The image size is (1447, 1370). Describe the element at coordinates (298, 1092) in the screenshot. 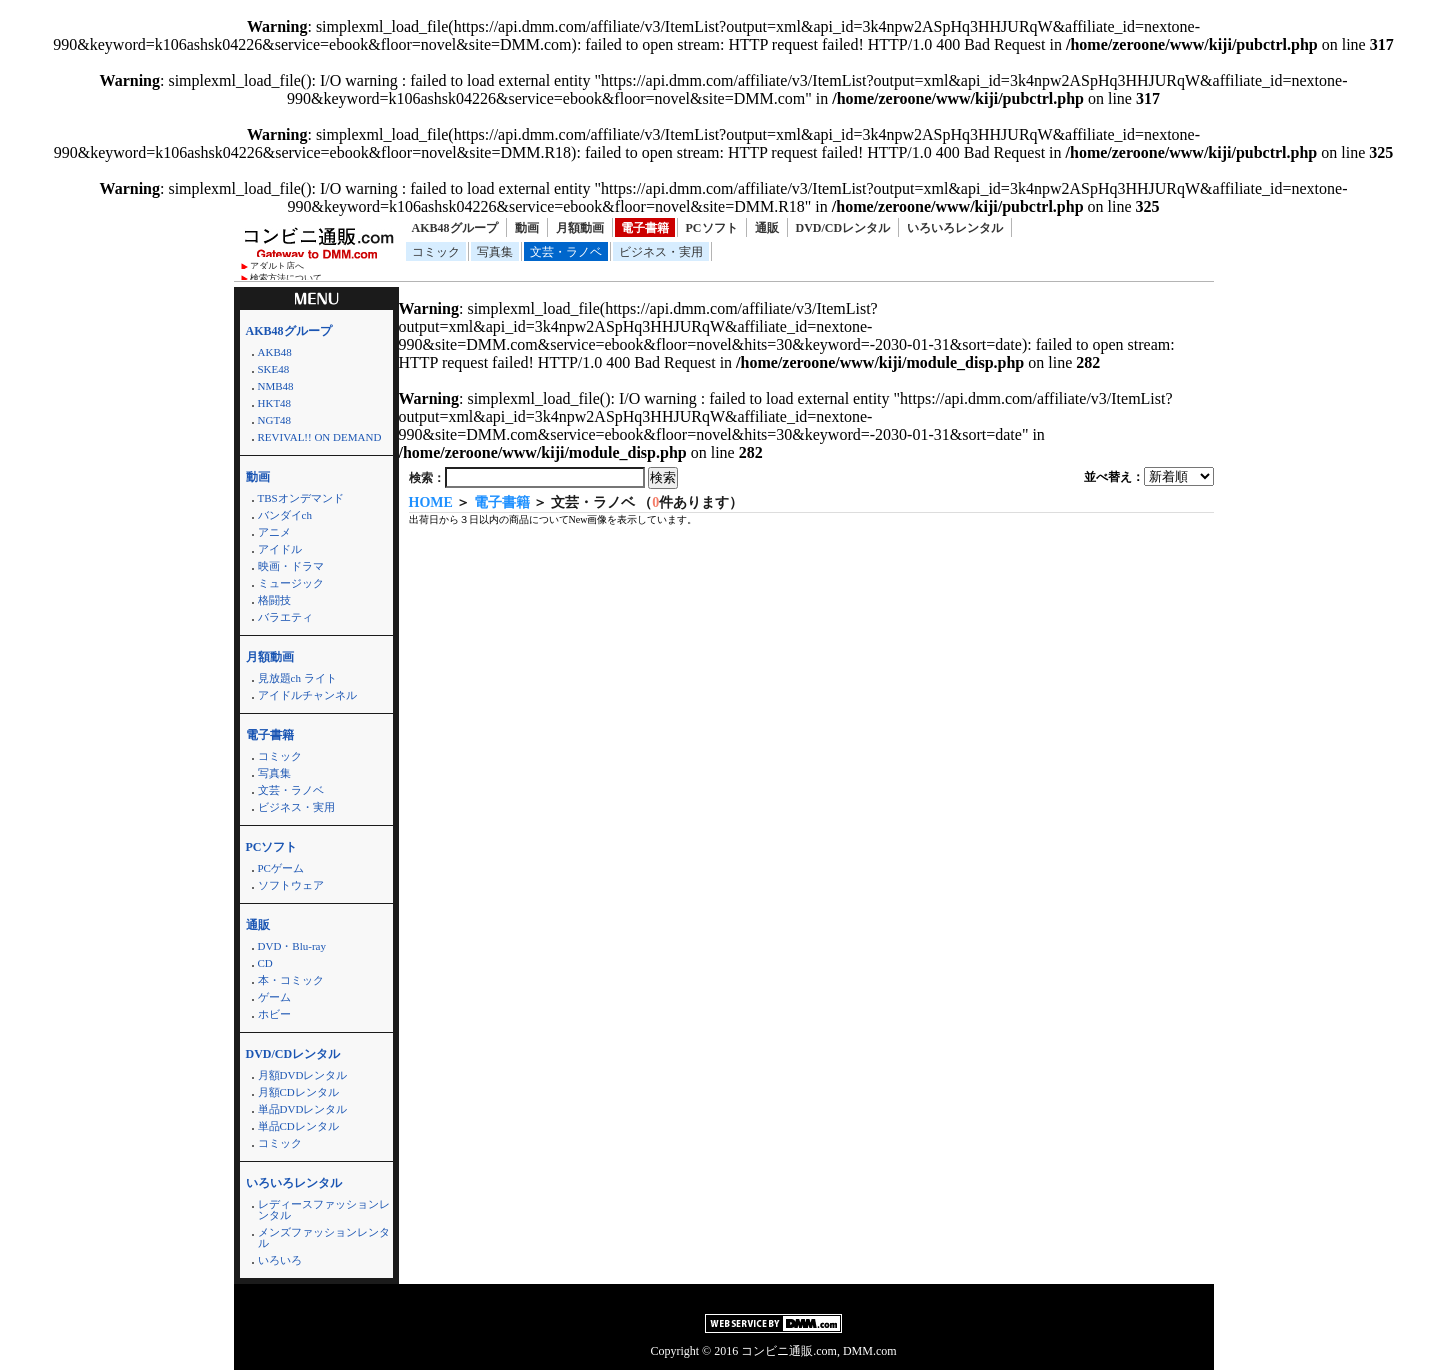

I see `月額CDレンタル` at that location.